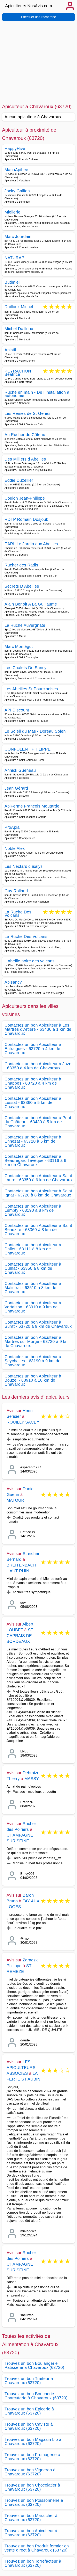  Describe the element at coordinates (18, 236) in the screenshot. I see `Marc Jourdain` at that location.